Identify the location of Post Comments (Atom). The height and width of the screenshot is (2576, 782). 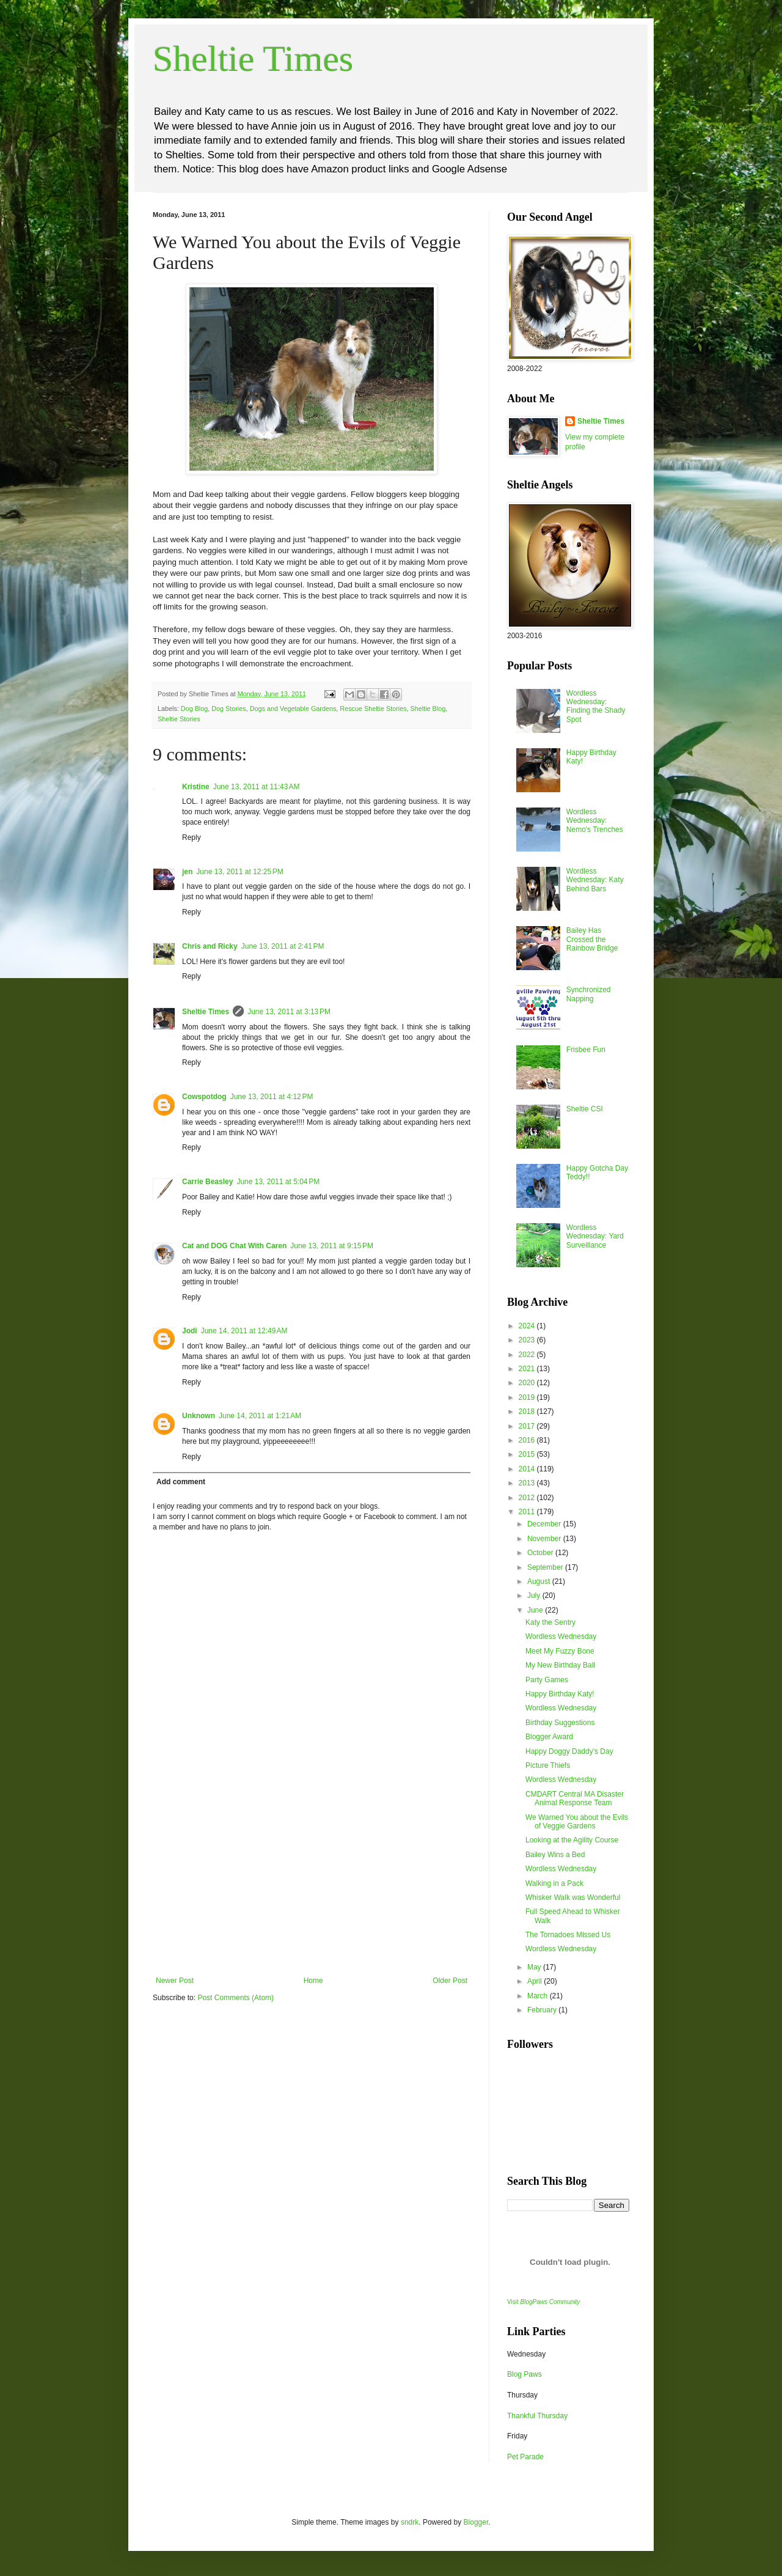
(235, 1997).